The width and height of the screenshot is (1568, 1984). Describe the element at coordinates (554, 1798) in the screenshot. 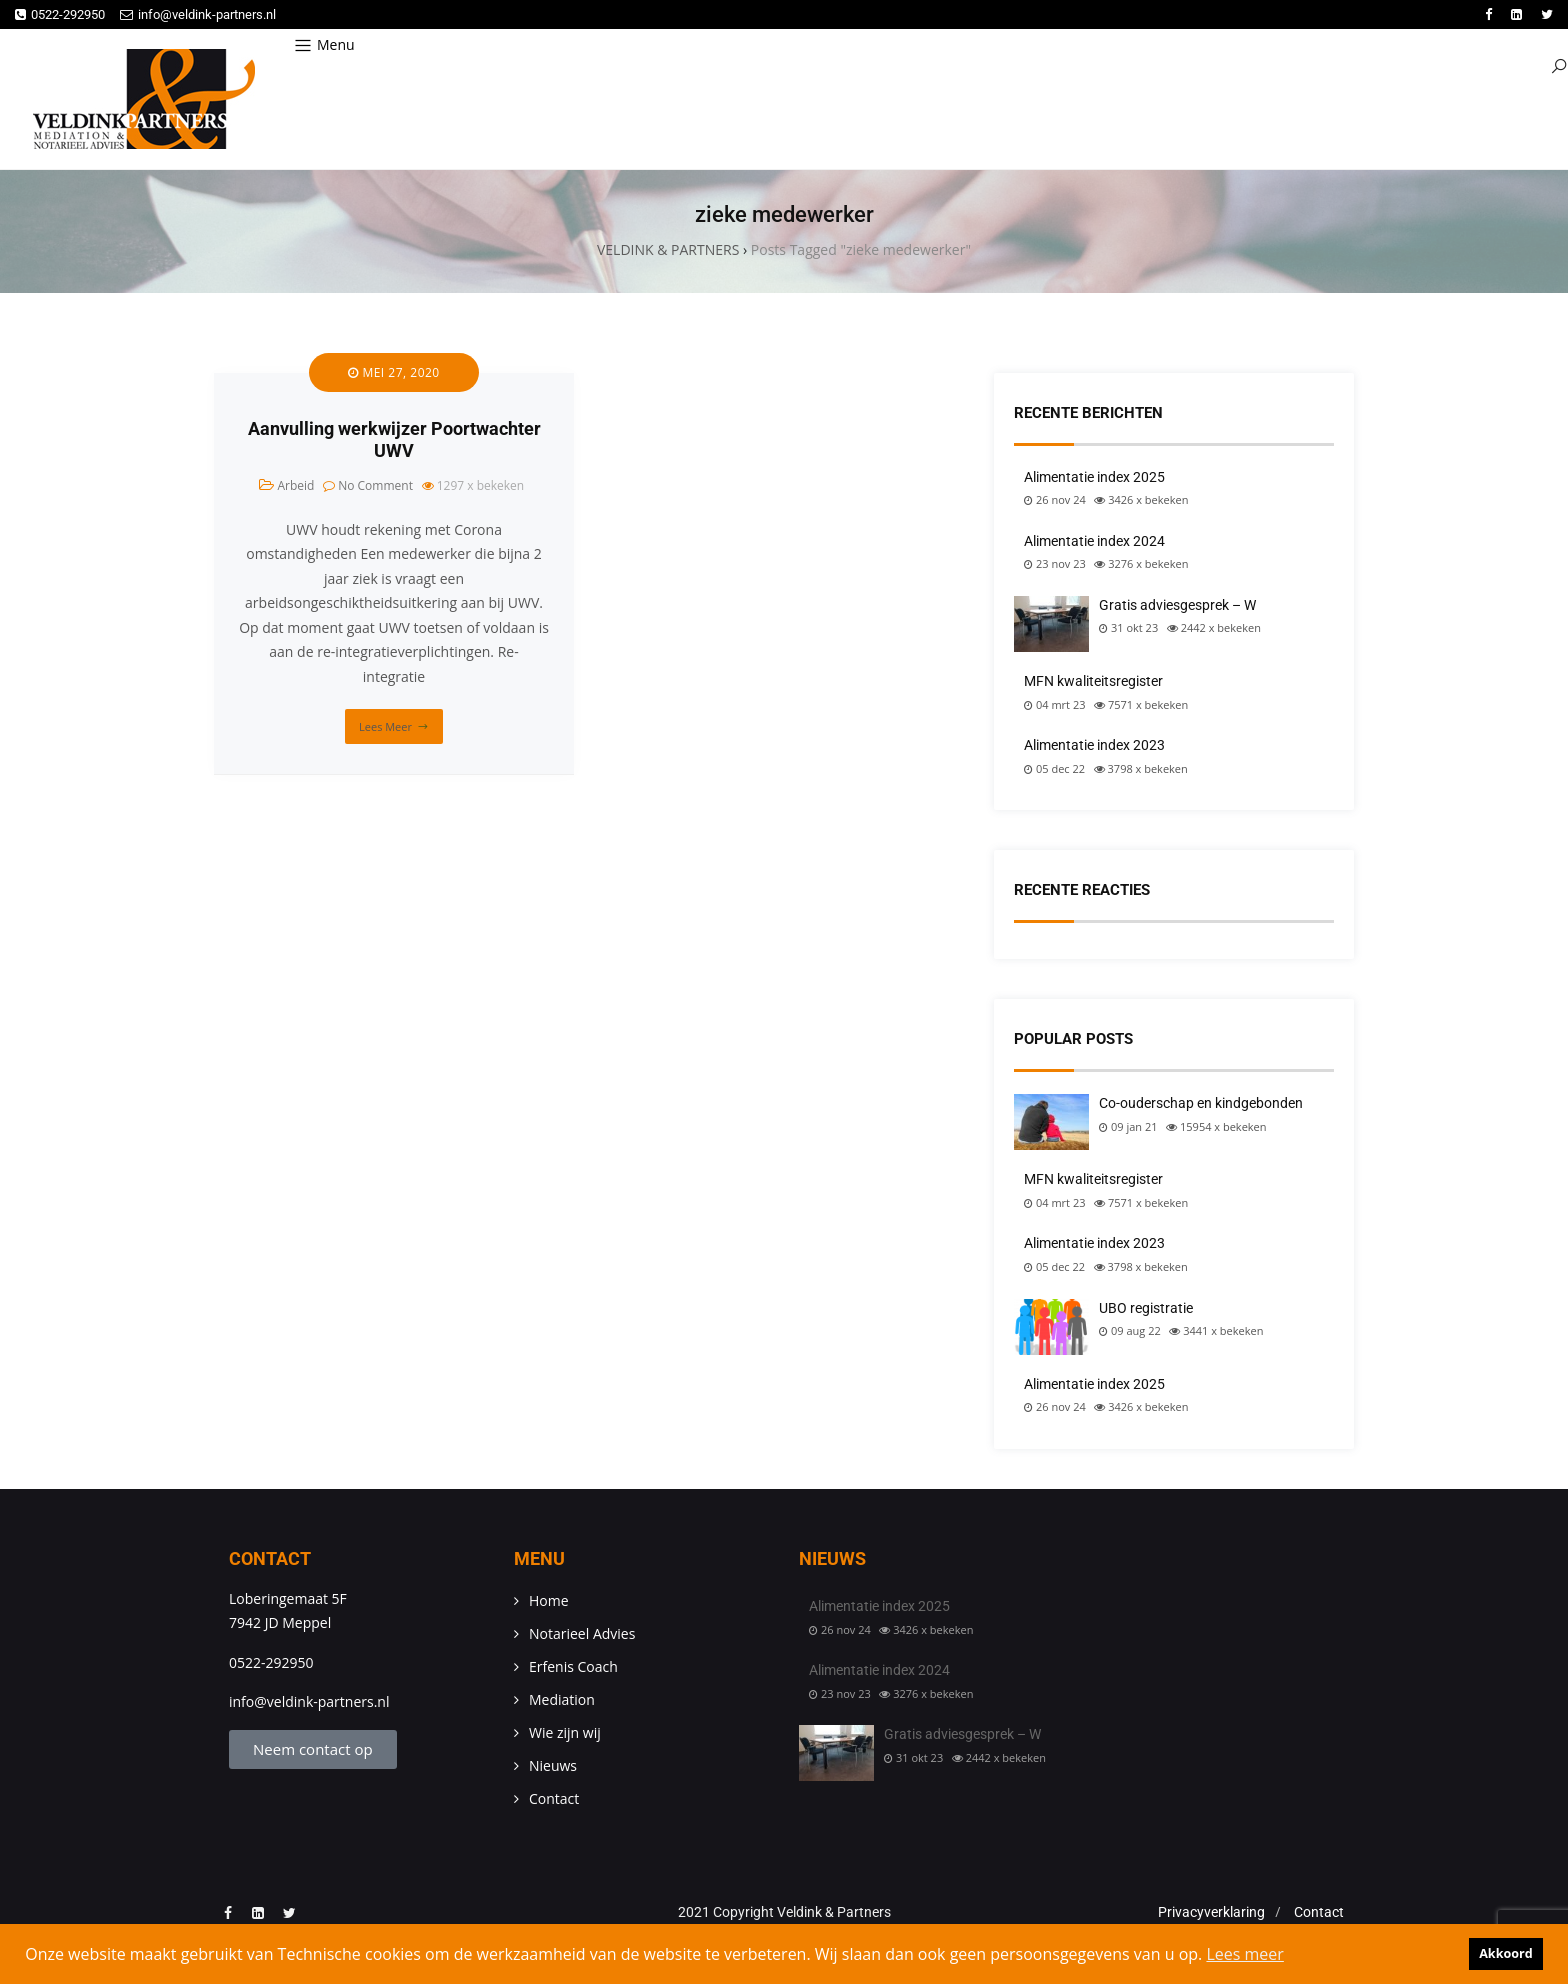

I see `Contact` at that location.